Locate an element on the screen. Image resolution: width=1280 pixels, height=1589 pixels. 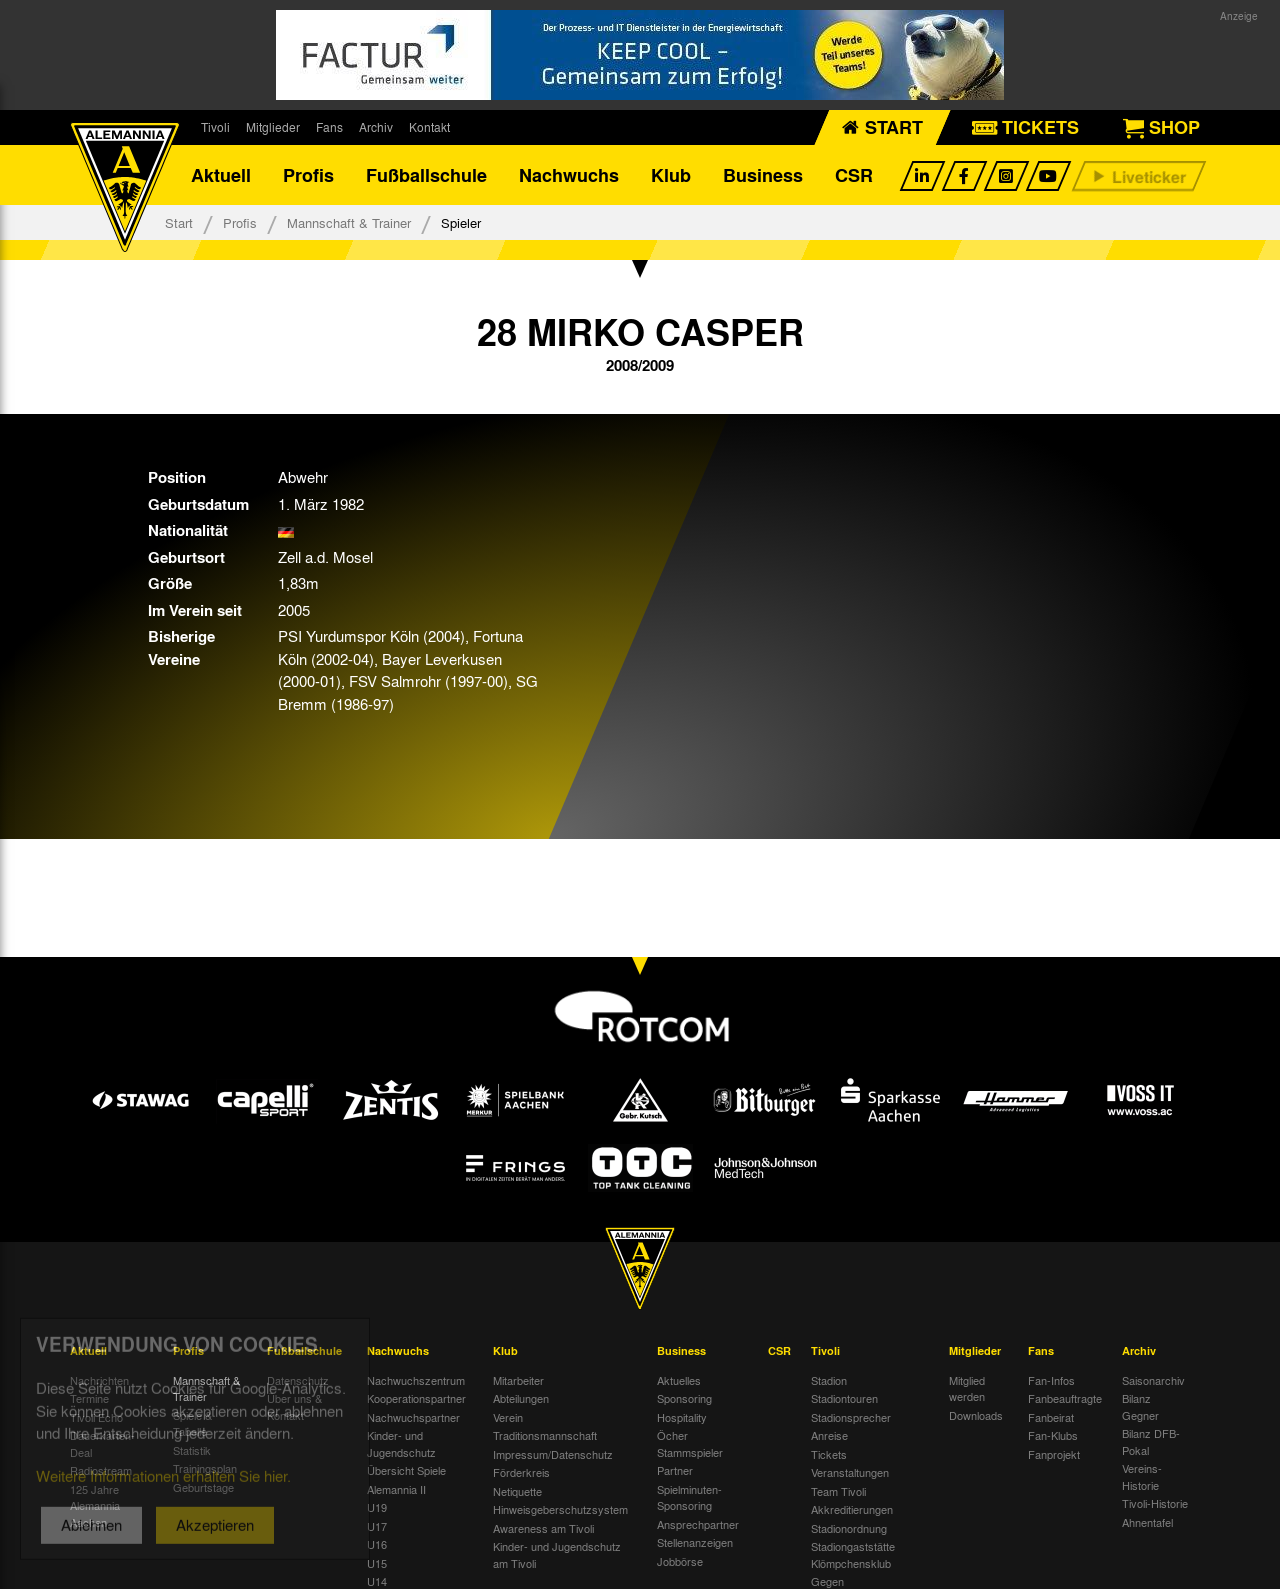
Bilanz DFB-Pokal is located at coordinates (1151, 1441).